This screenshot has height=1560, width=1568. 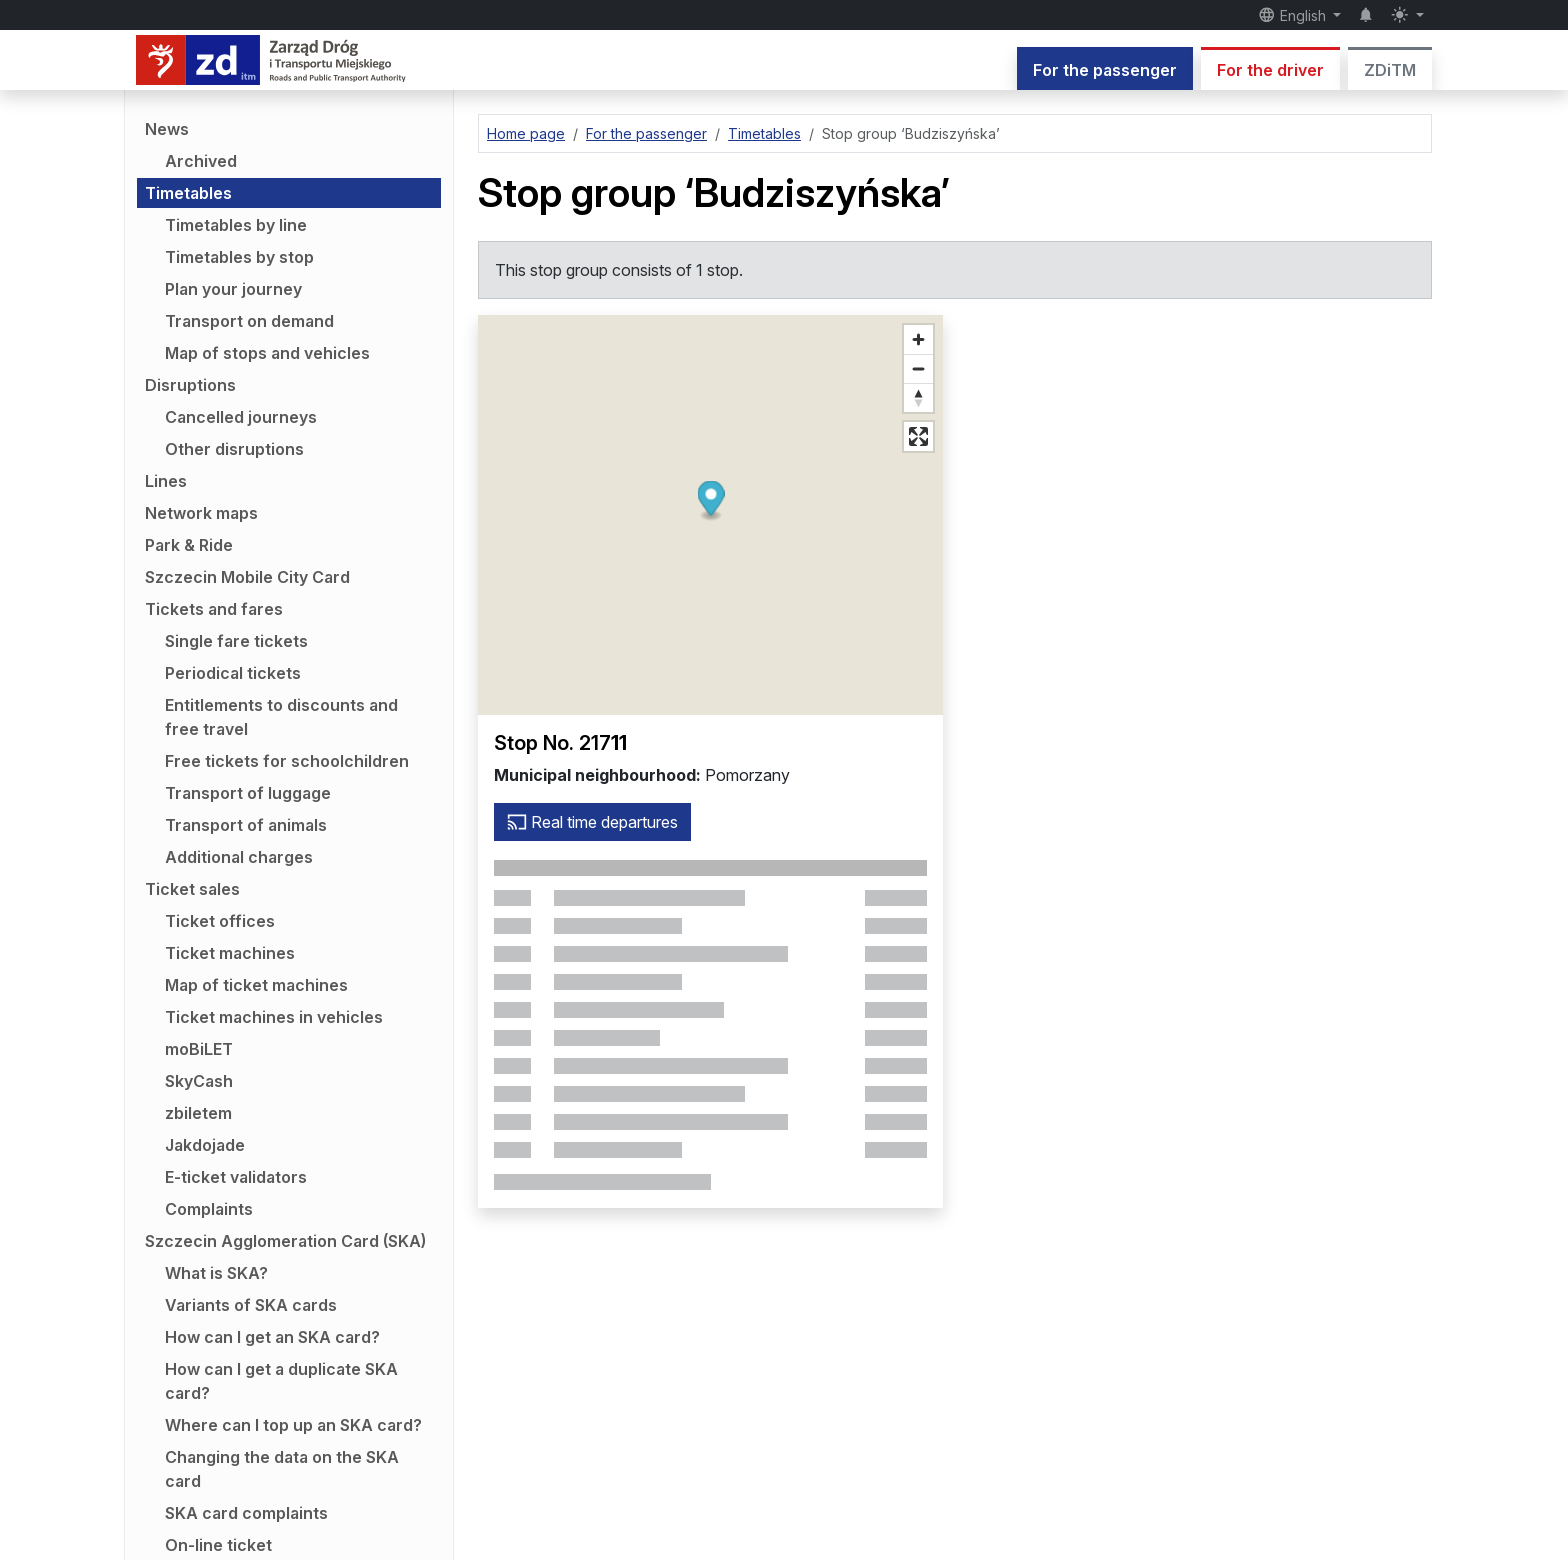 What do you see at coordinates (192, 889) in the screenshot?
I see `Ticket sales` at bounding box center [192, 889].